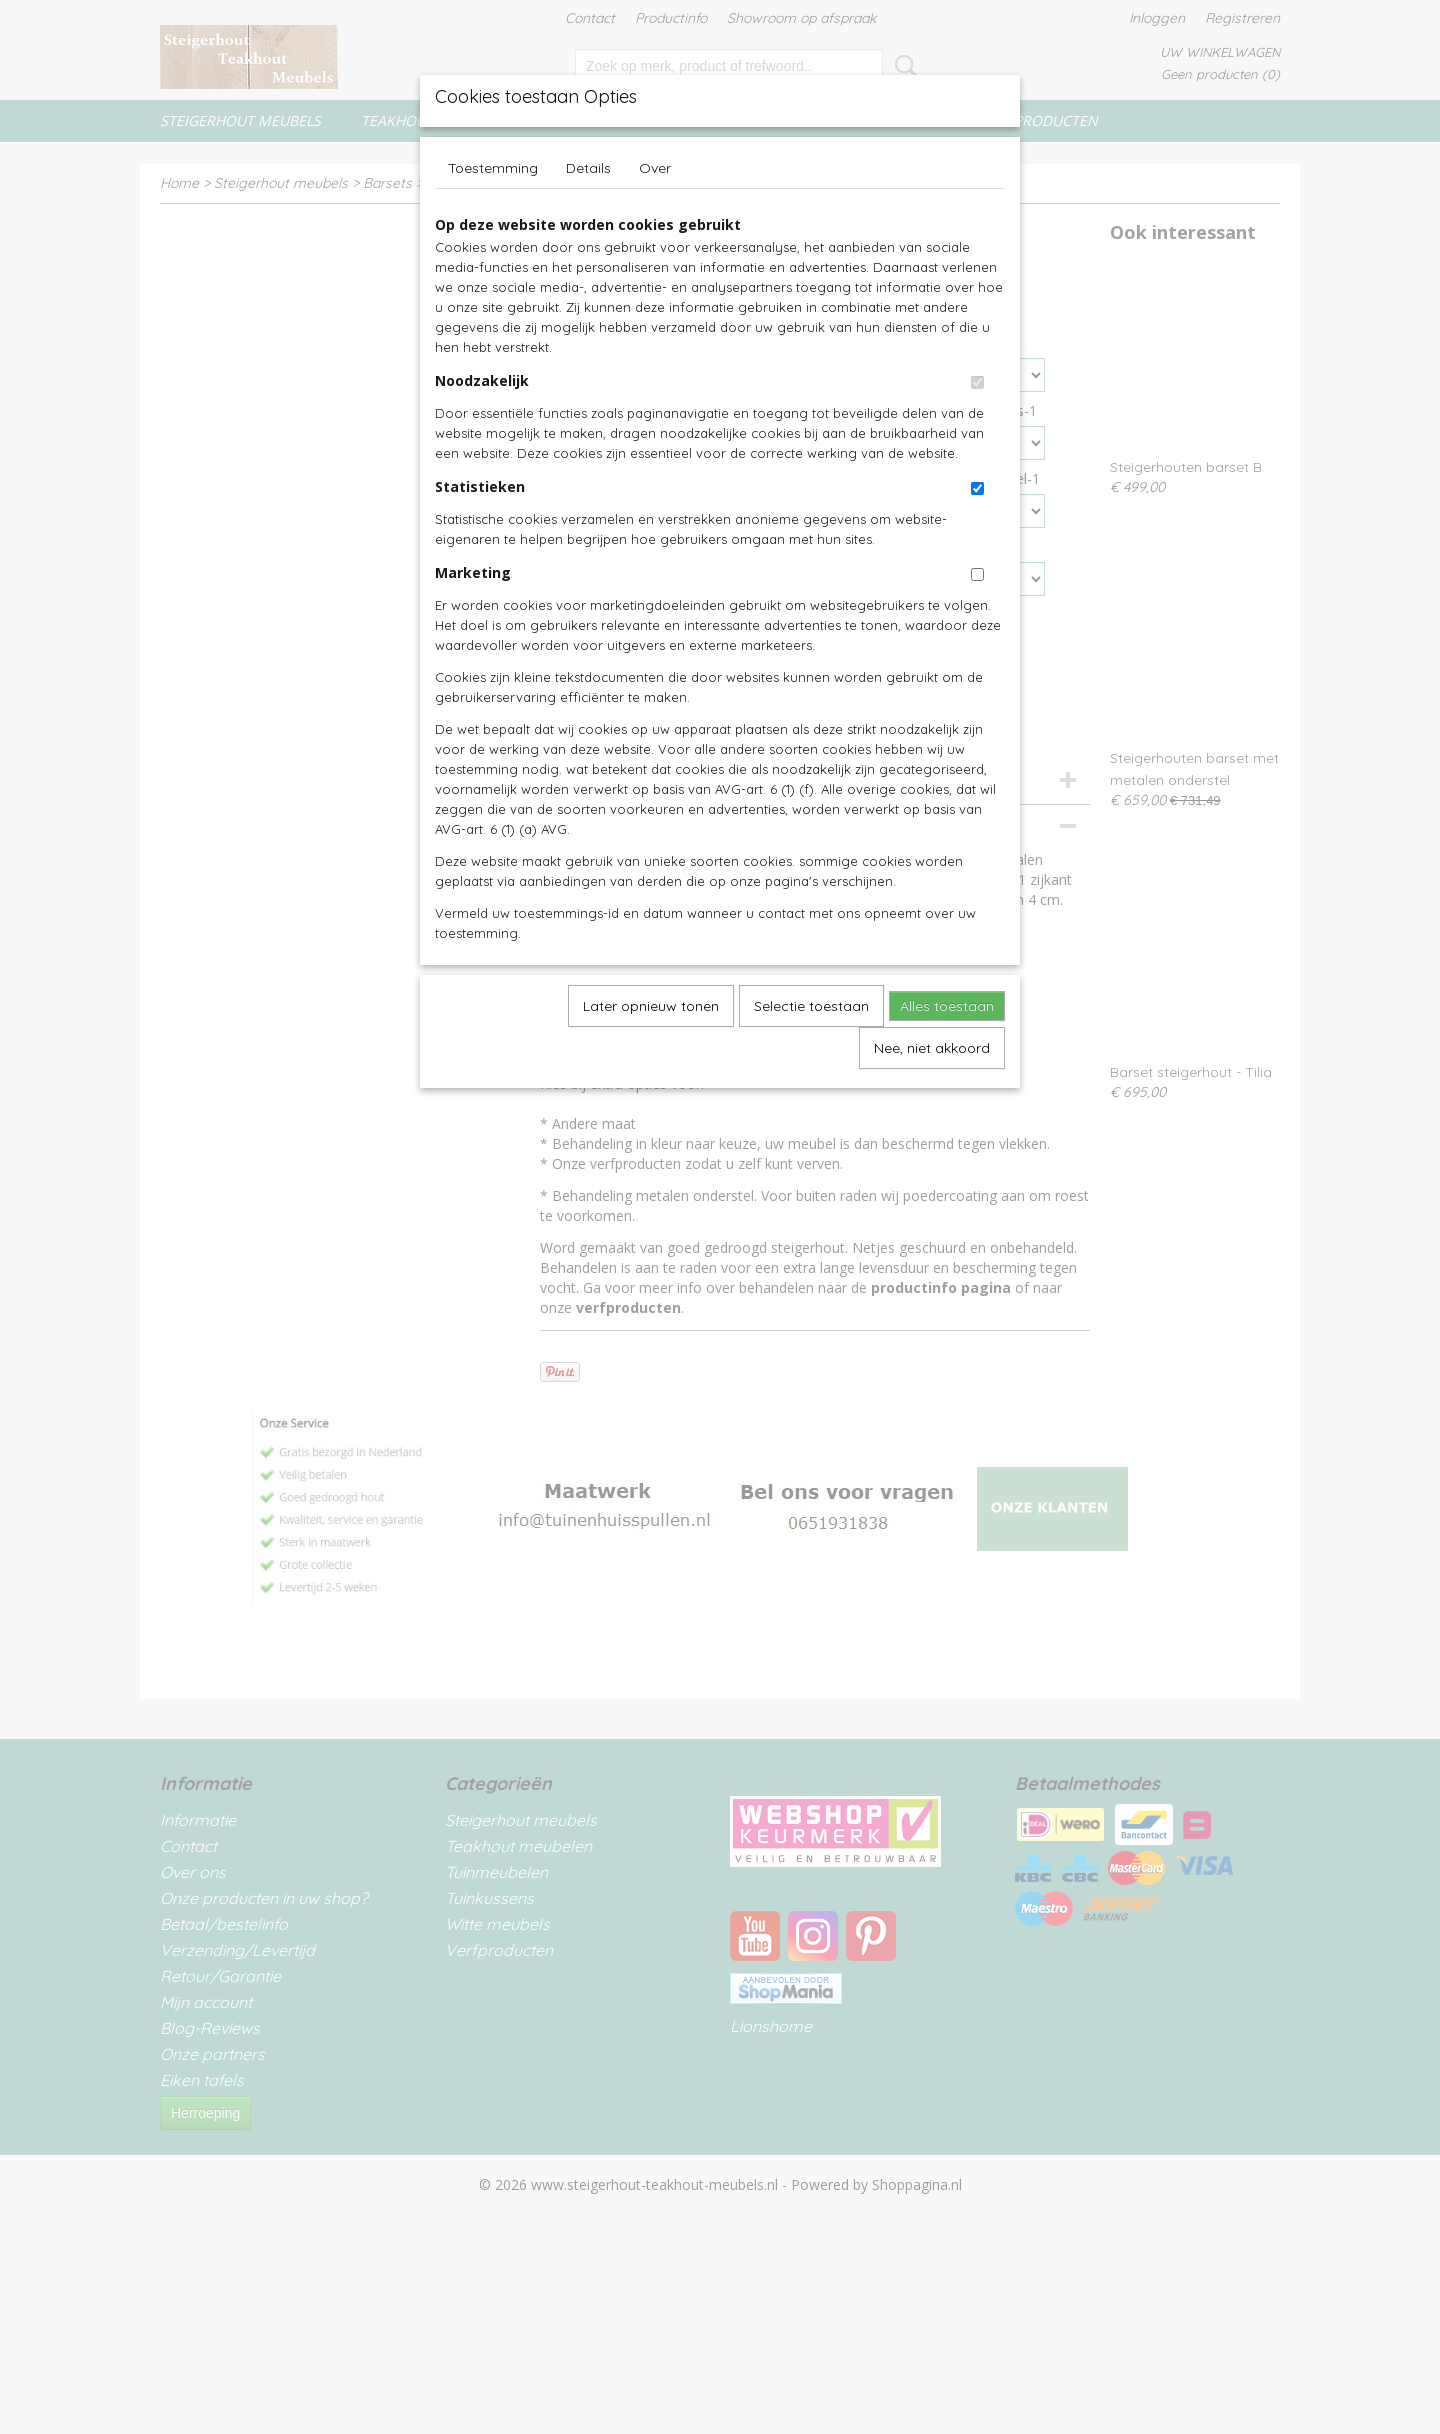 This screenshot has width=1440, height=2434. What do you see at coordinates (947, 1006) in the screenshot?
I see `Alles toestaan` at bounding box center [947, 1006].